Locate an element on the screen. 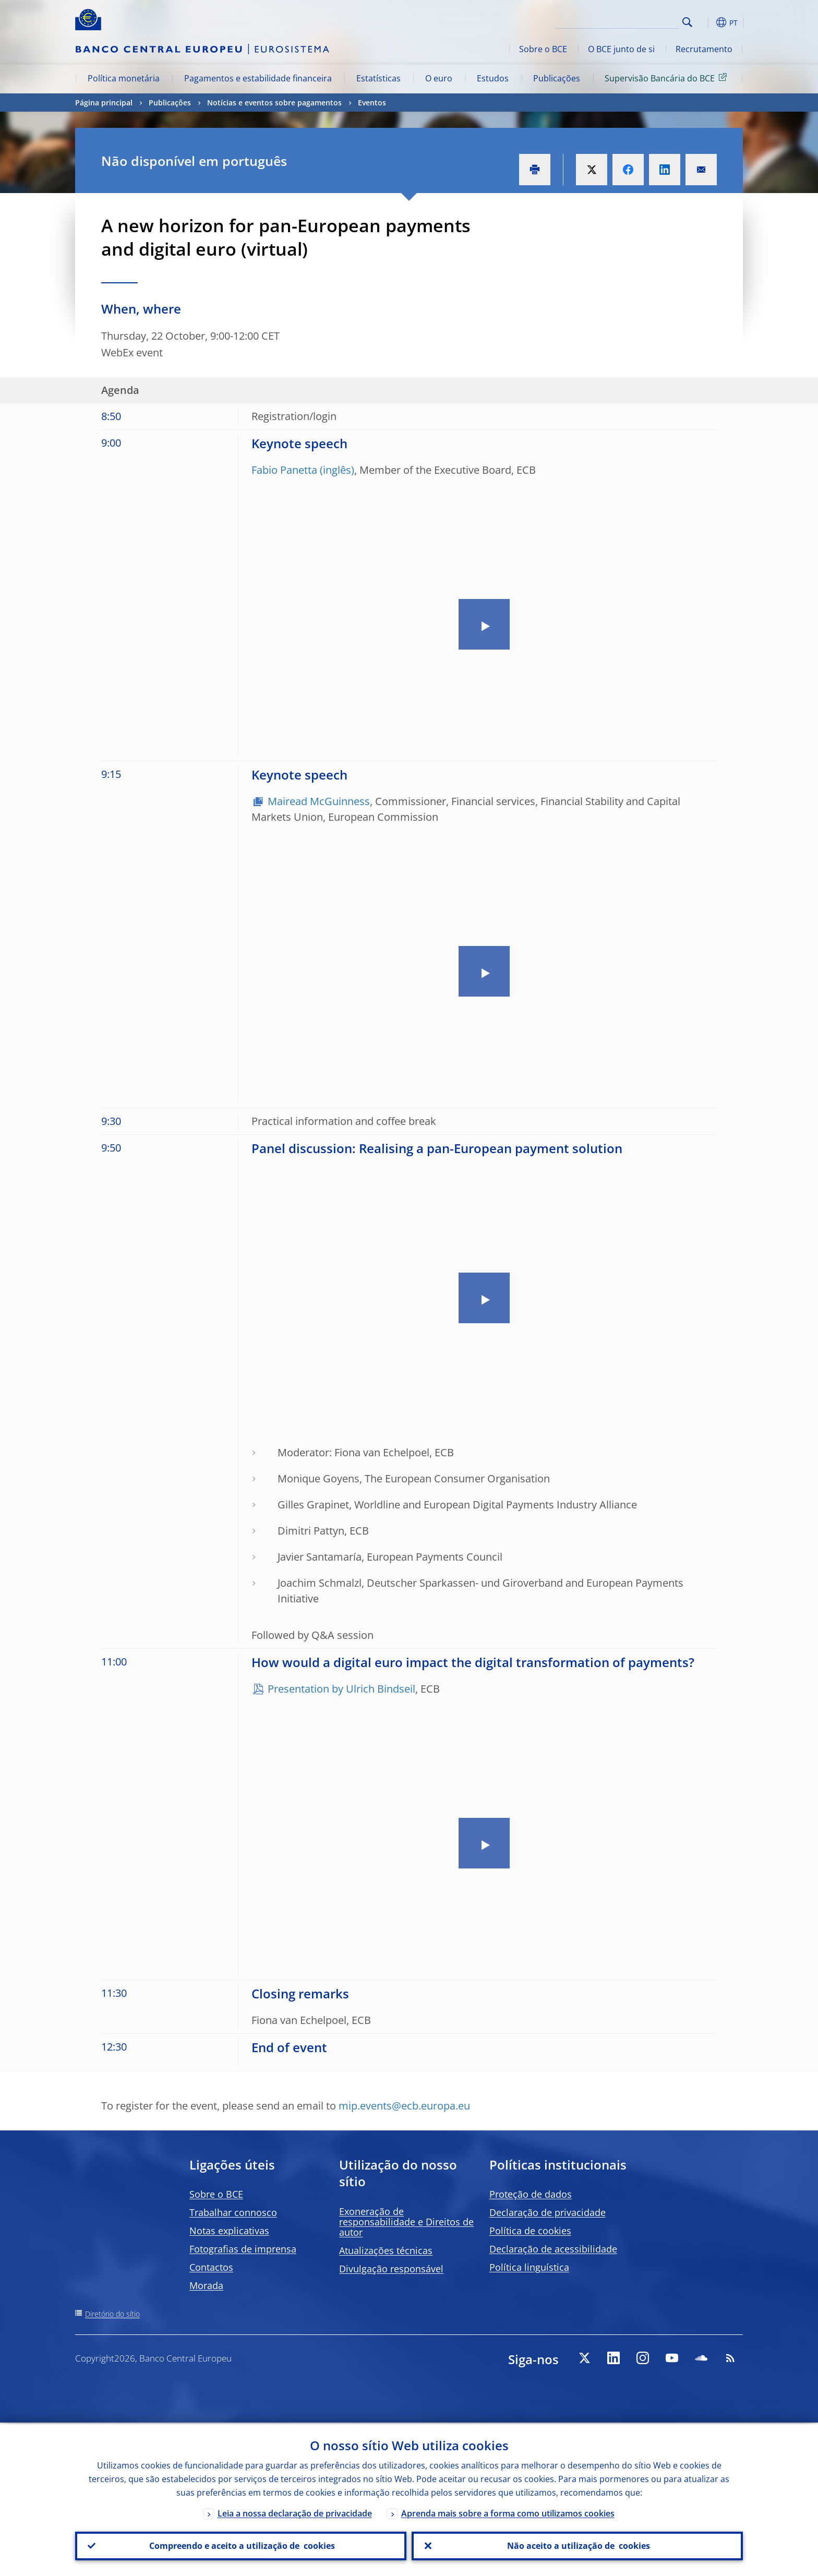 This screenshot has width=818, height=2576. Eventos is located at coordinates (372, 102).